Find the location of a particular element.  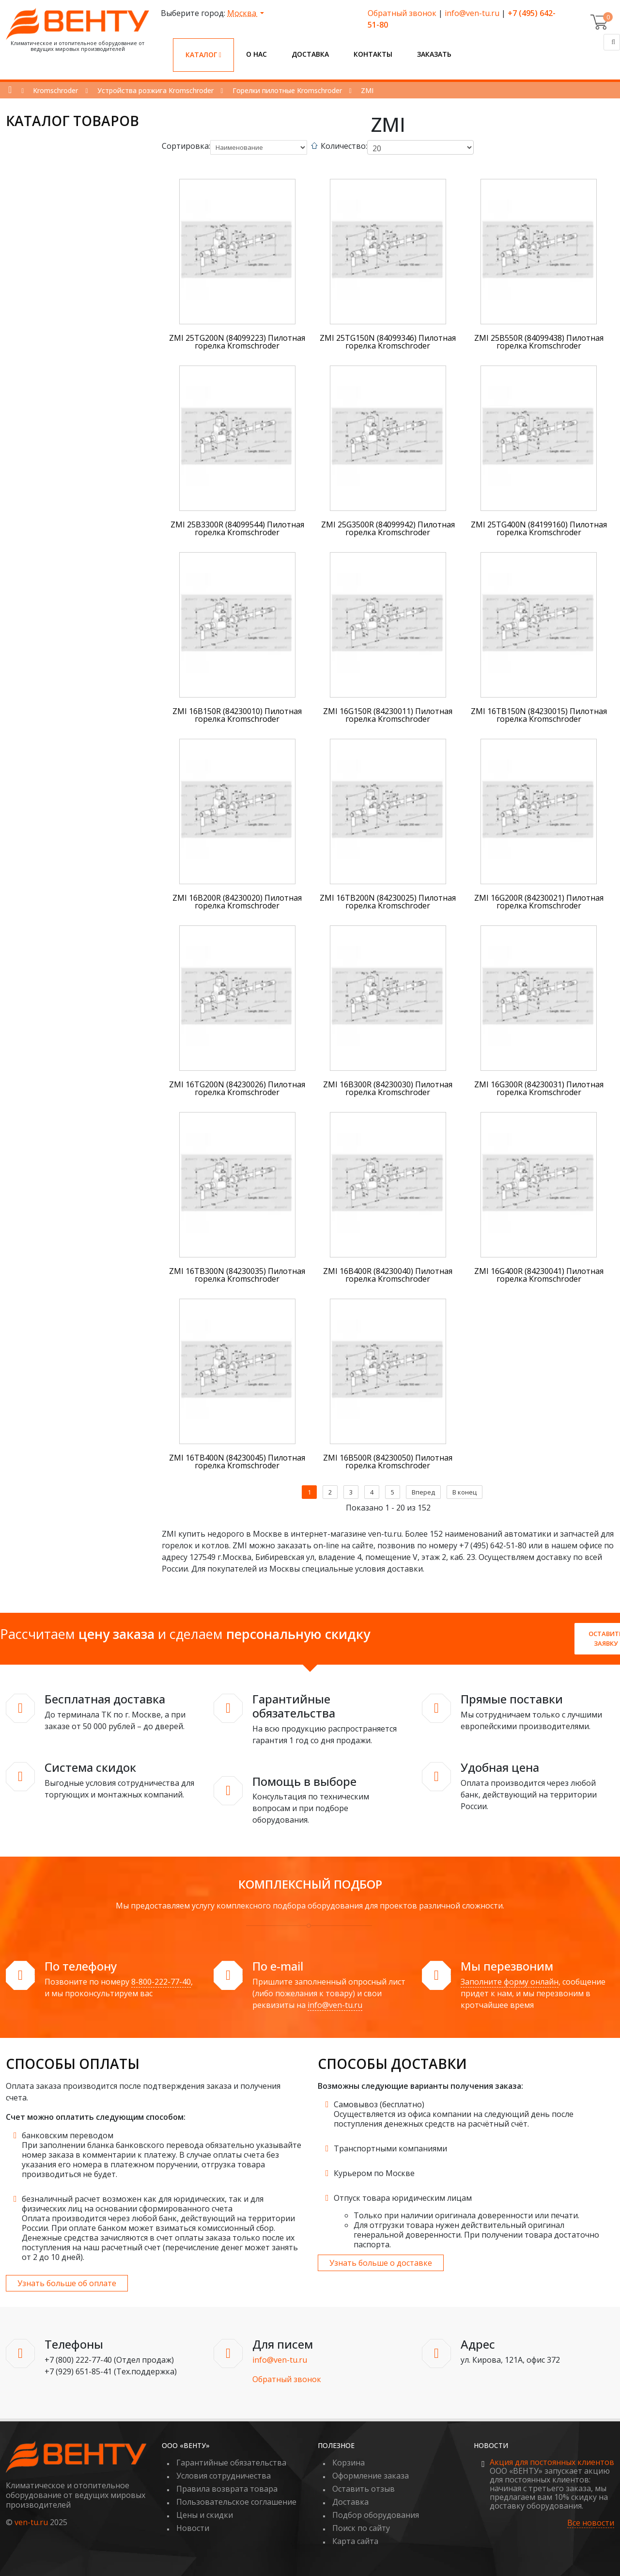

[Поиск] is located at coordinates (612, 42).